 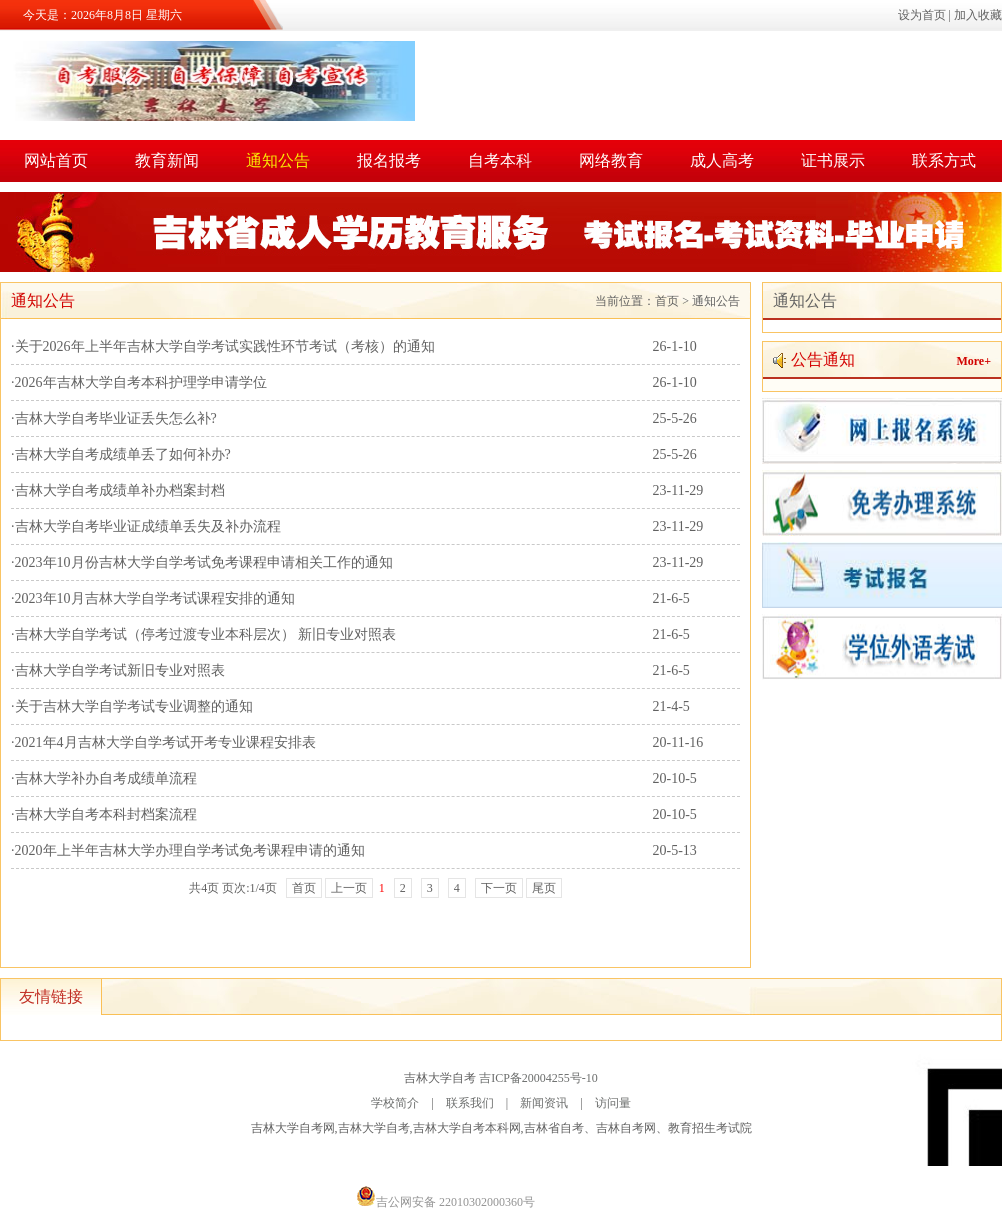 What do you see at coordinates (204, 562) in the screenshot?
I see `2023年10月份吉林大学自学考试免考课程申请相关工作的通知` at bounding box center [204, 562].